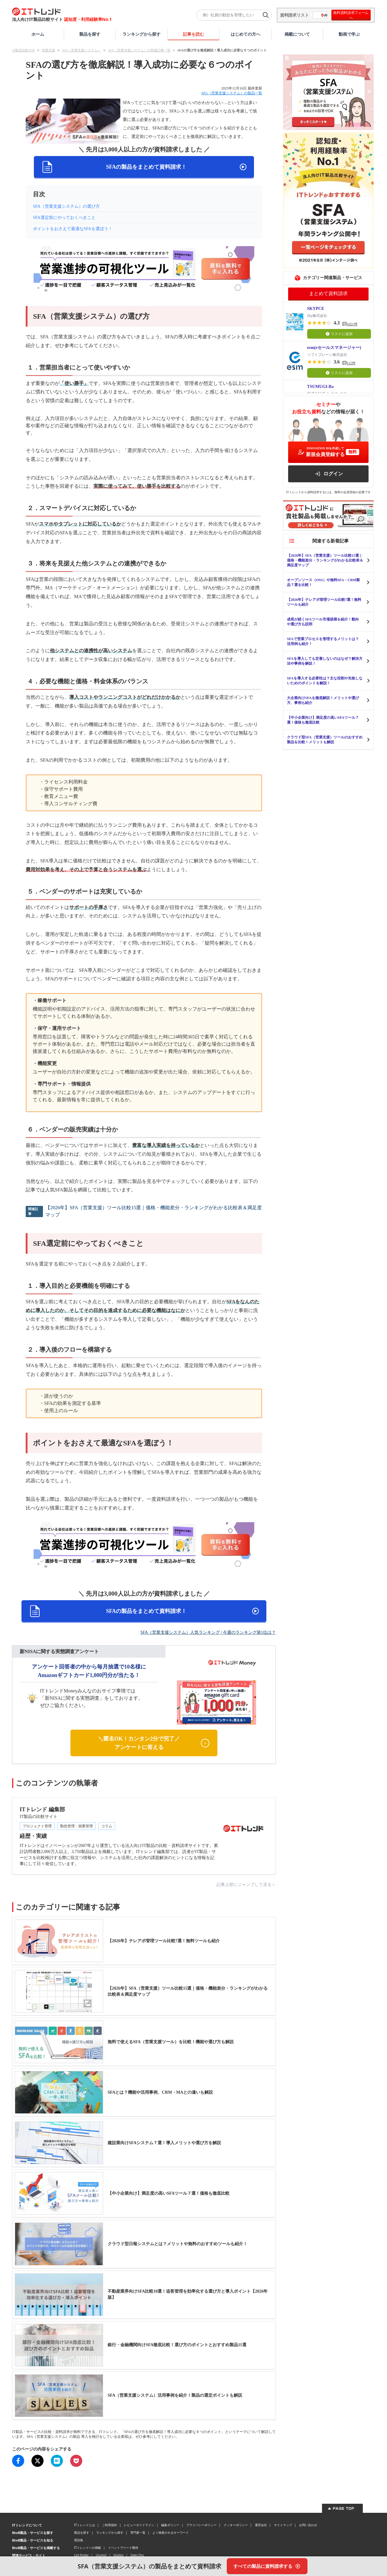 The image size is (387, 2576). Describe the element at coordinates (349, 34) in the screenshot. I see `動画で学ぶ` at that location.